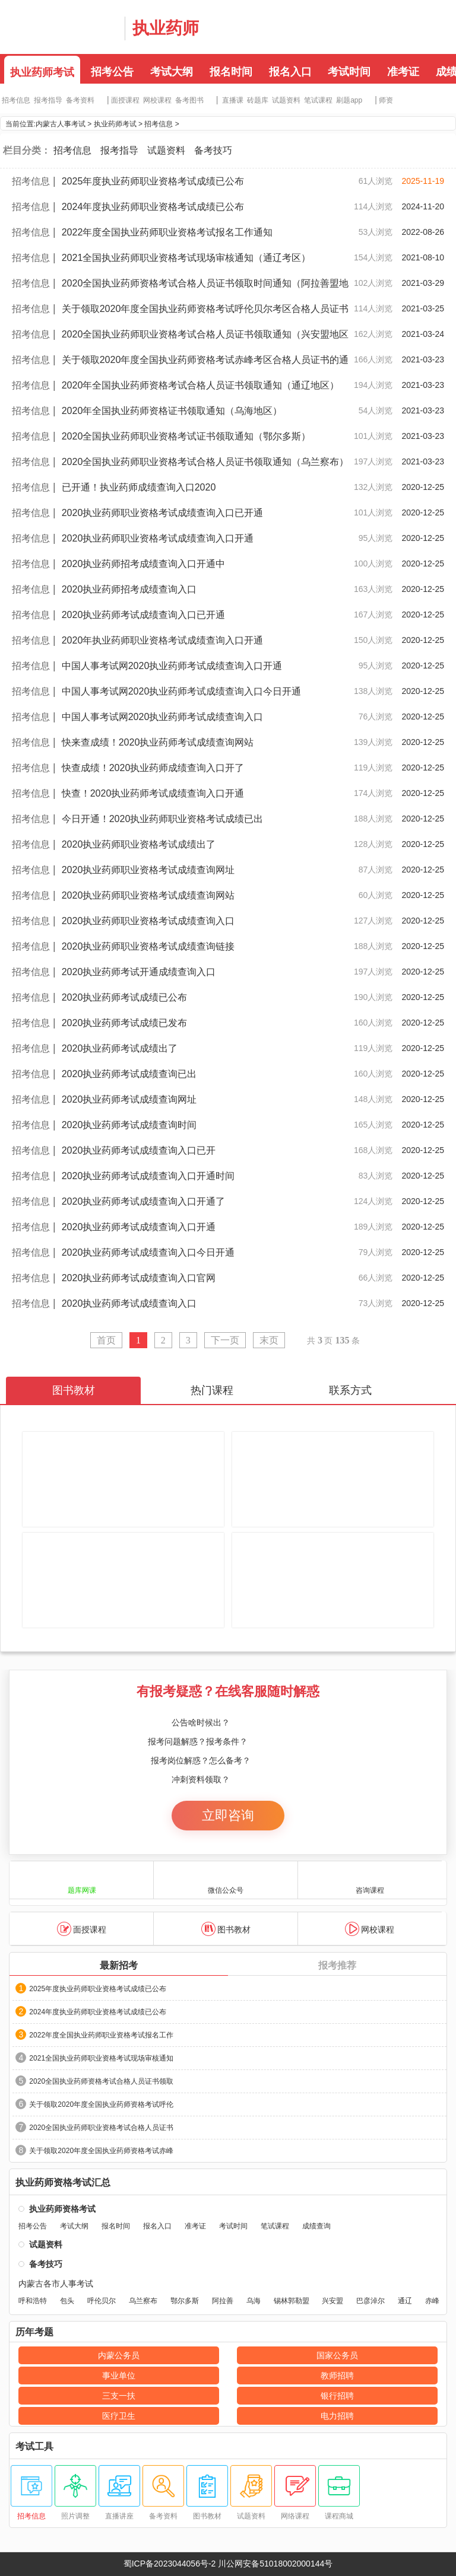 Image resolution: width=456 pixels, height=2576 pixels. I want to click on 咨询课程, so click(370, 1879).